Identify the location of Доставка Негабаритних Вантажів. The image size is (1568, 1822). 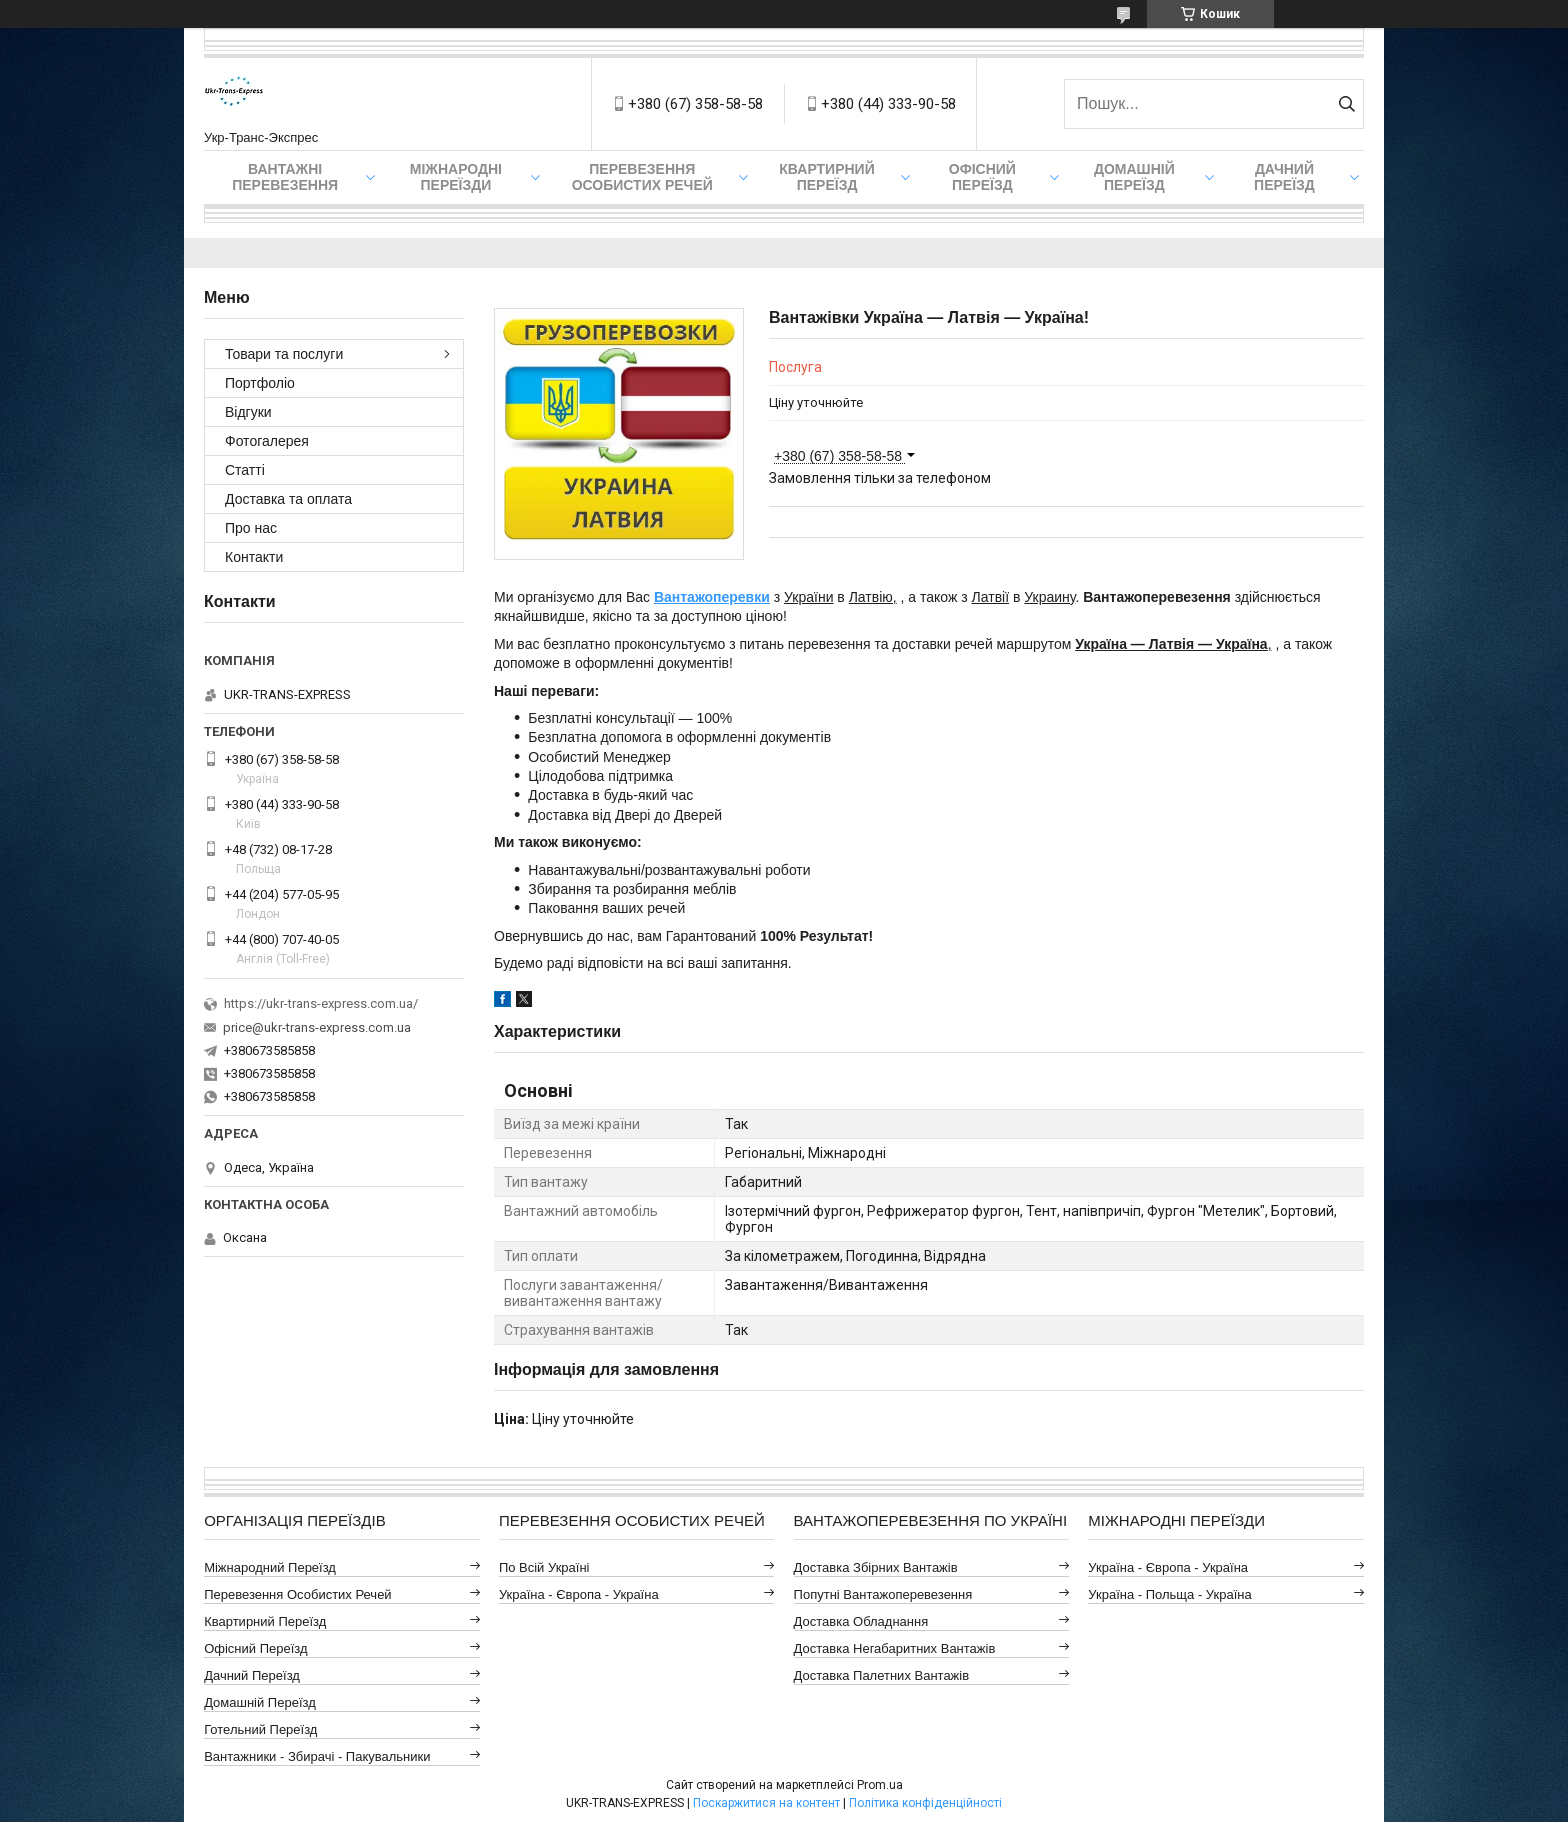
(895, 1648).